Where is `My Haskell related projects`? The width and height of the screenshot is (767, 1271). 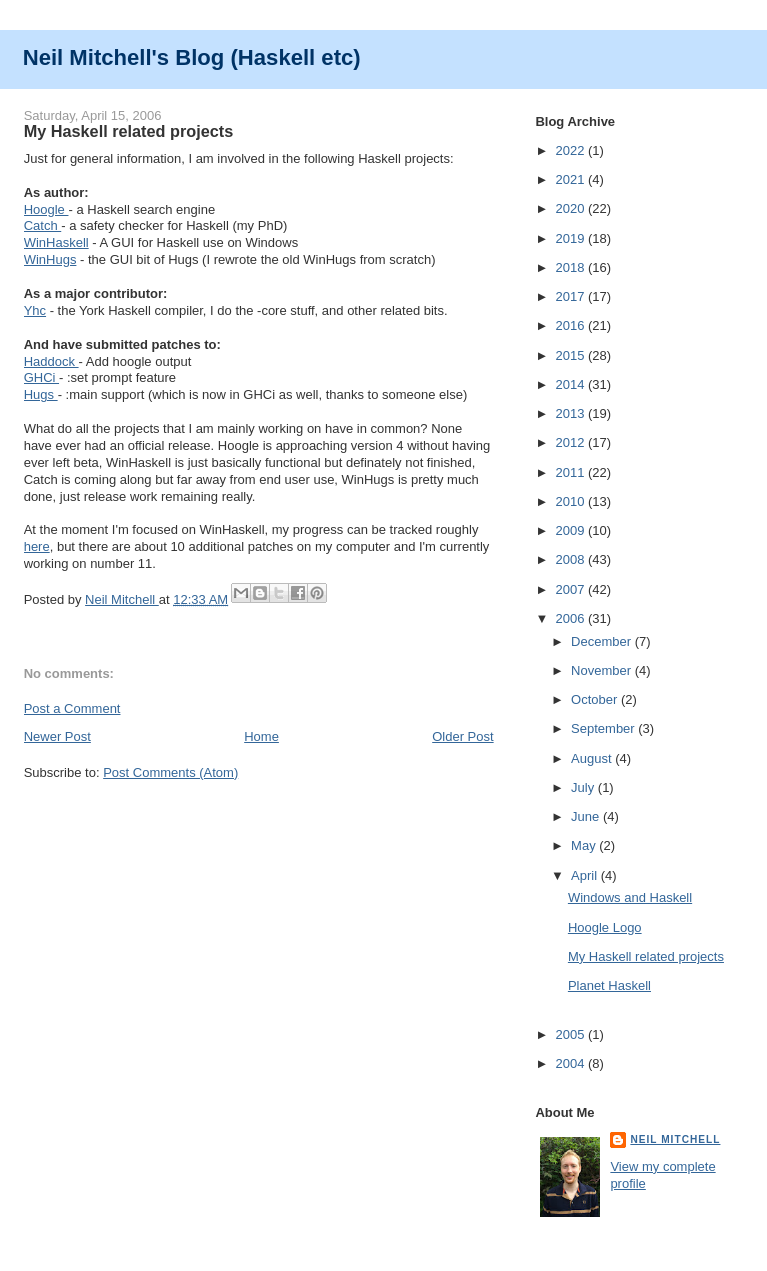
My Haskell related projects is located at coordinates (646, 956).